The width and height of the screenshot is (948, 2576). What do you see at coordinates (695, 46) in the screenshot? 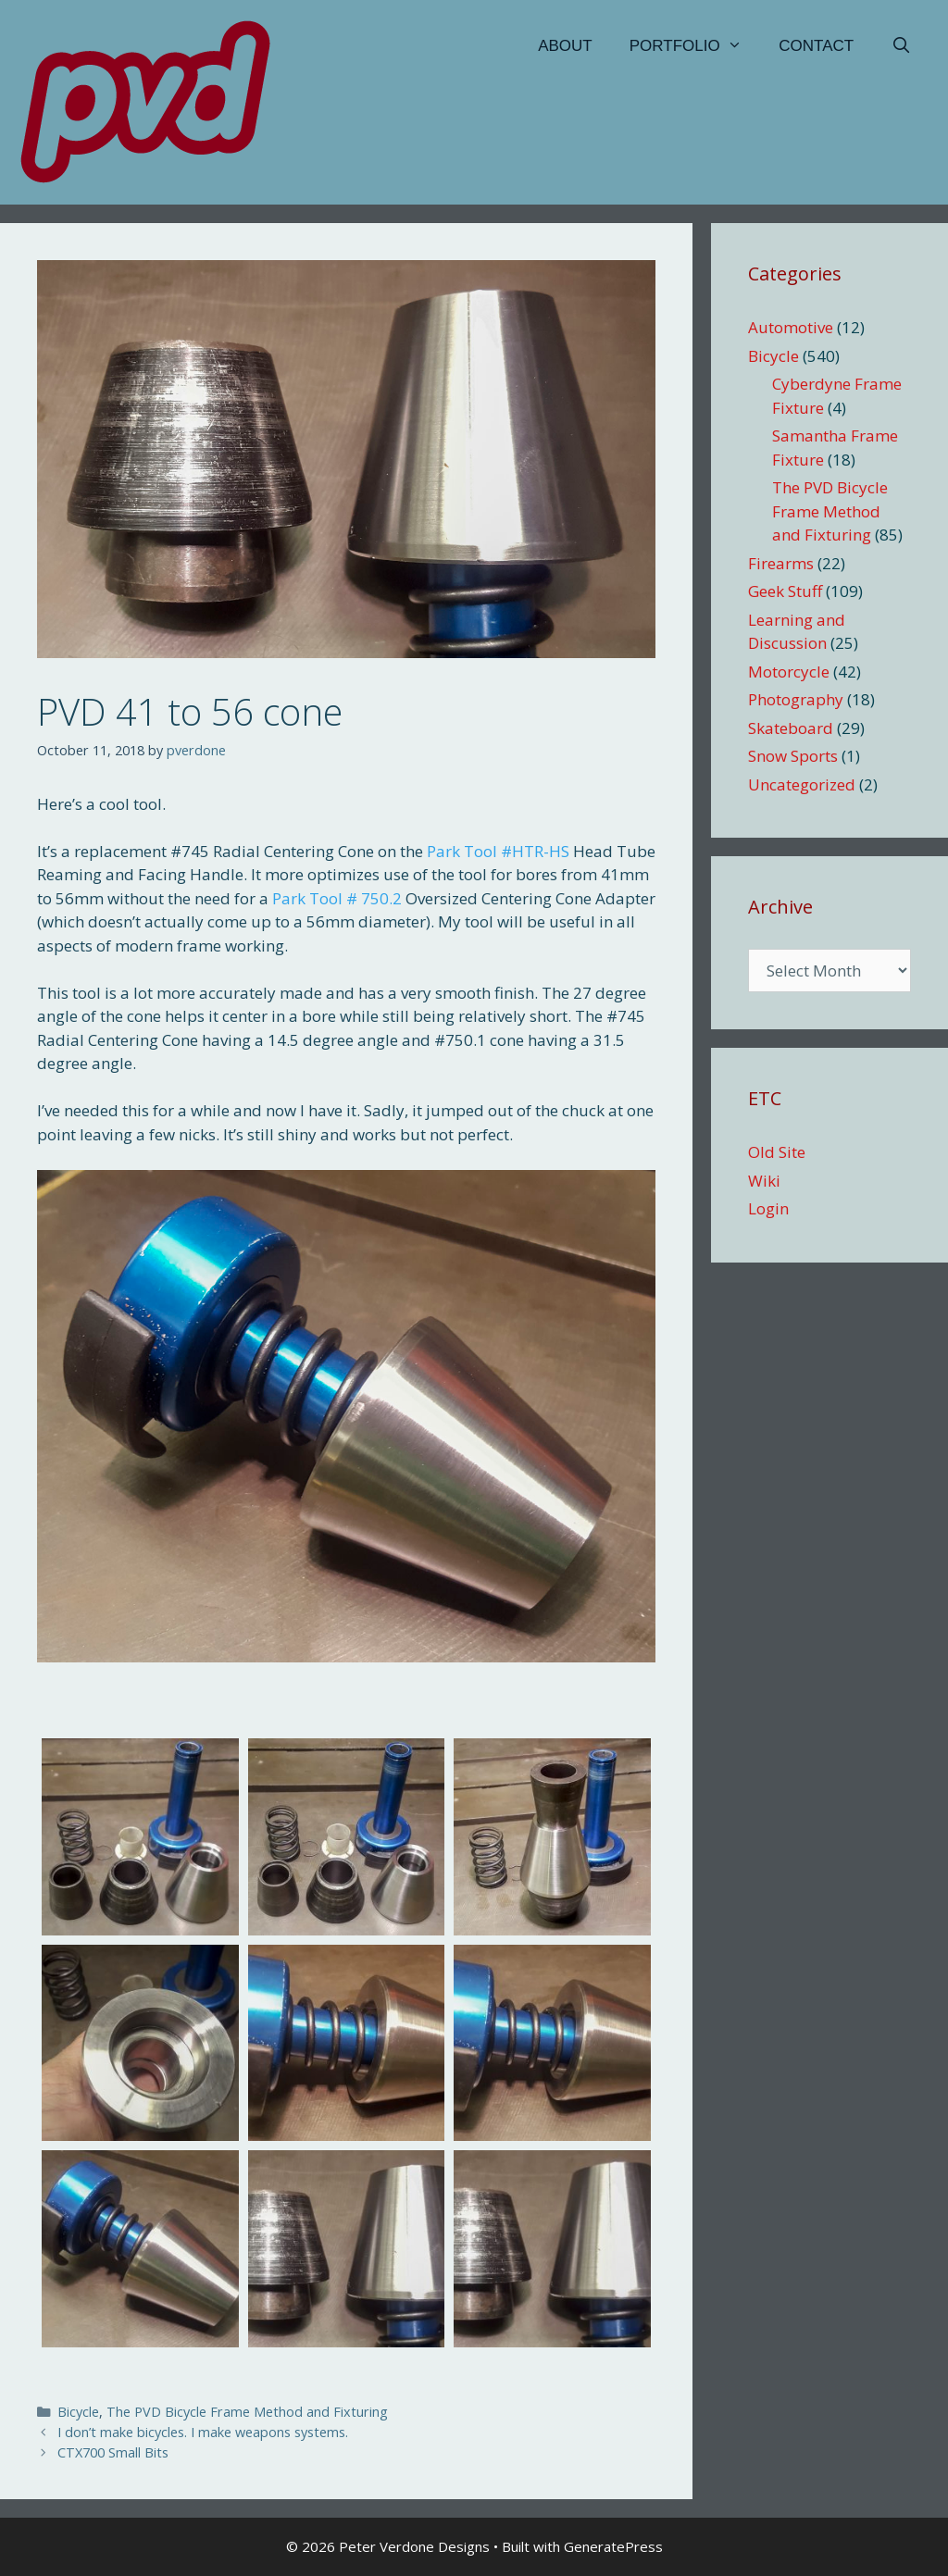
I see `Portfolio` at bounding box center [695, 46].